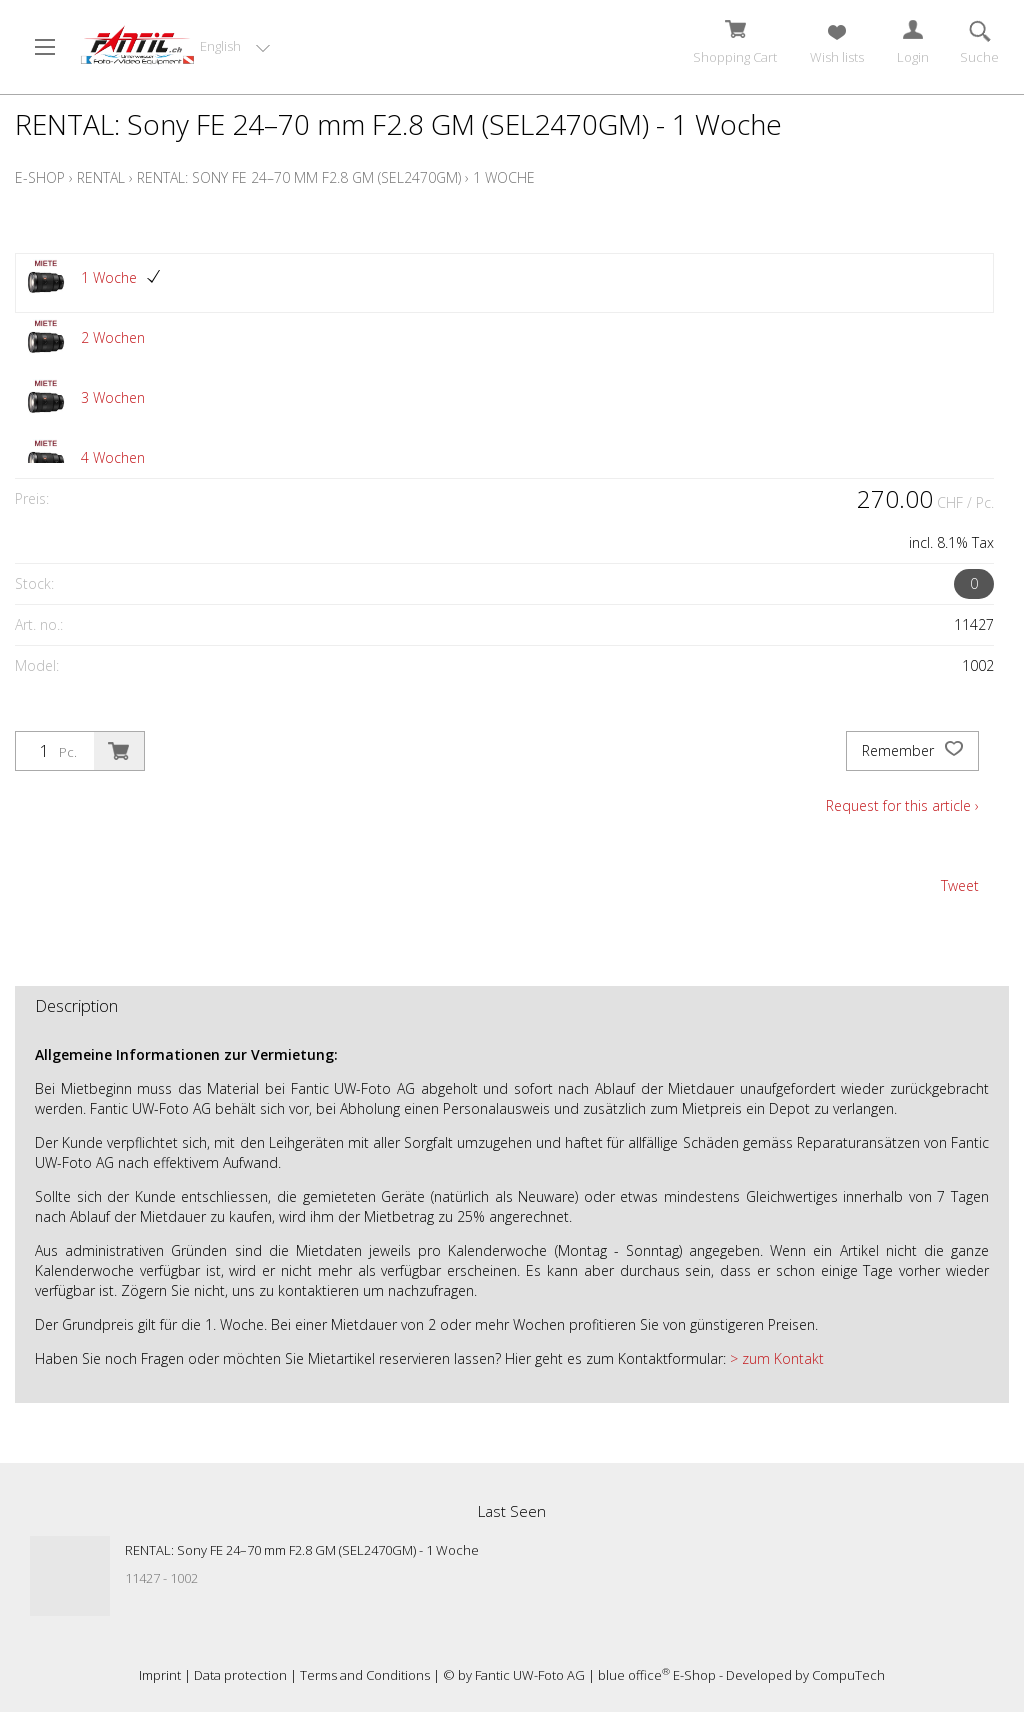 Image resolution: width=1024 pixels, height=1712 pixels. What do you see at coordinates (40, 177) in the screenshot?
I see `E-Shop` at bounding box center [40, 177].